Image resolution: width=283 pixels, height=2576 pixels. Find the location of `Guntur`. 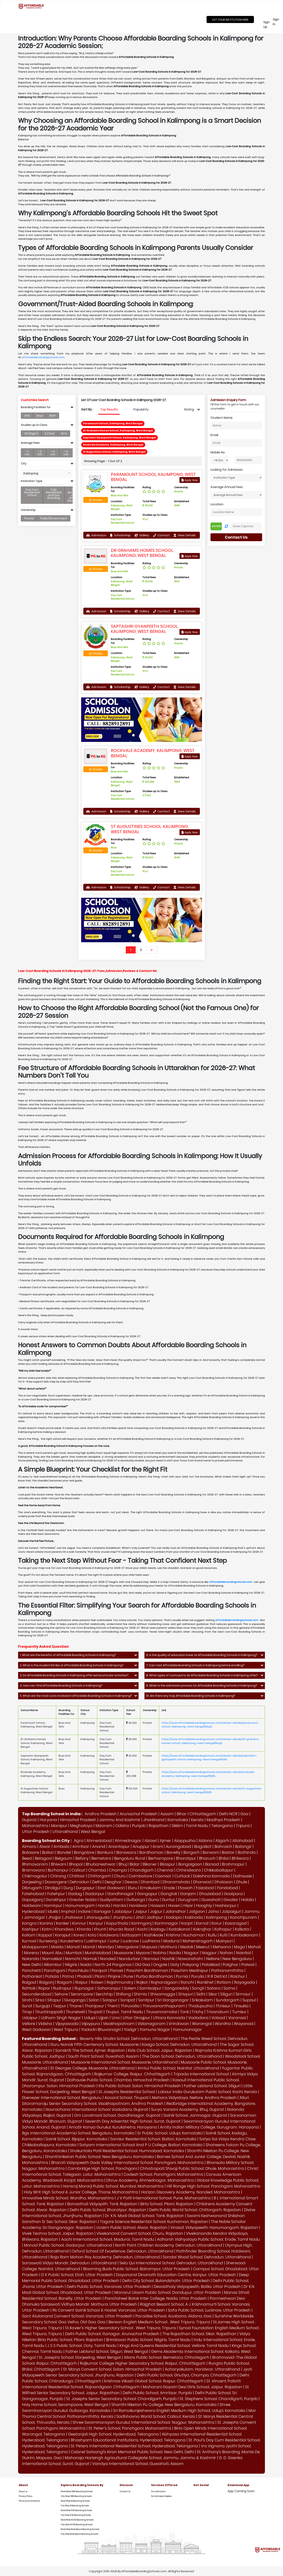

Guntur is located at coordinates (168, 1899).